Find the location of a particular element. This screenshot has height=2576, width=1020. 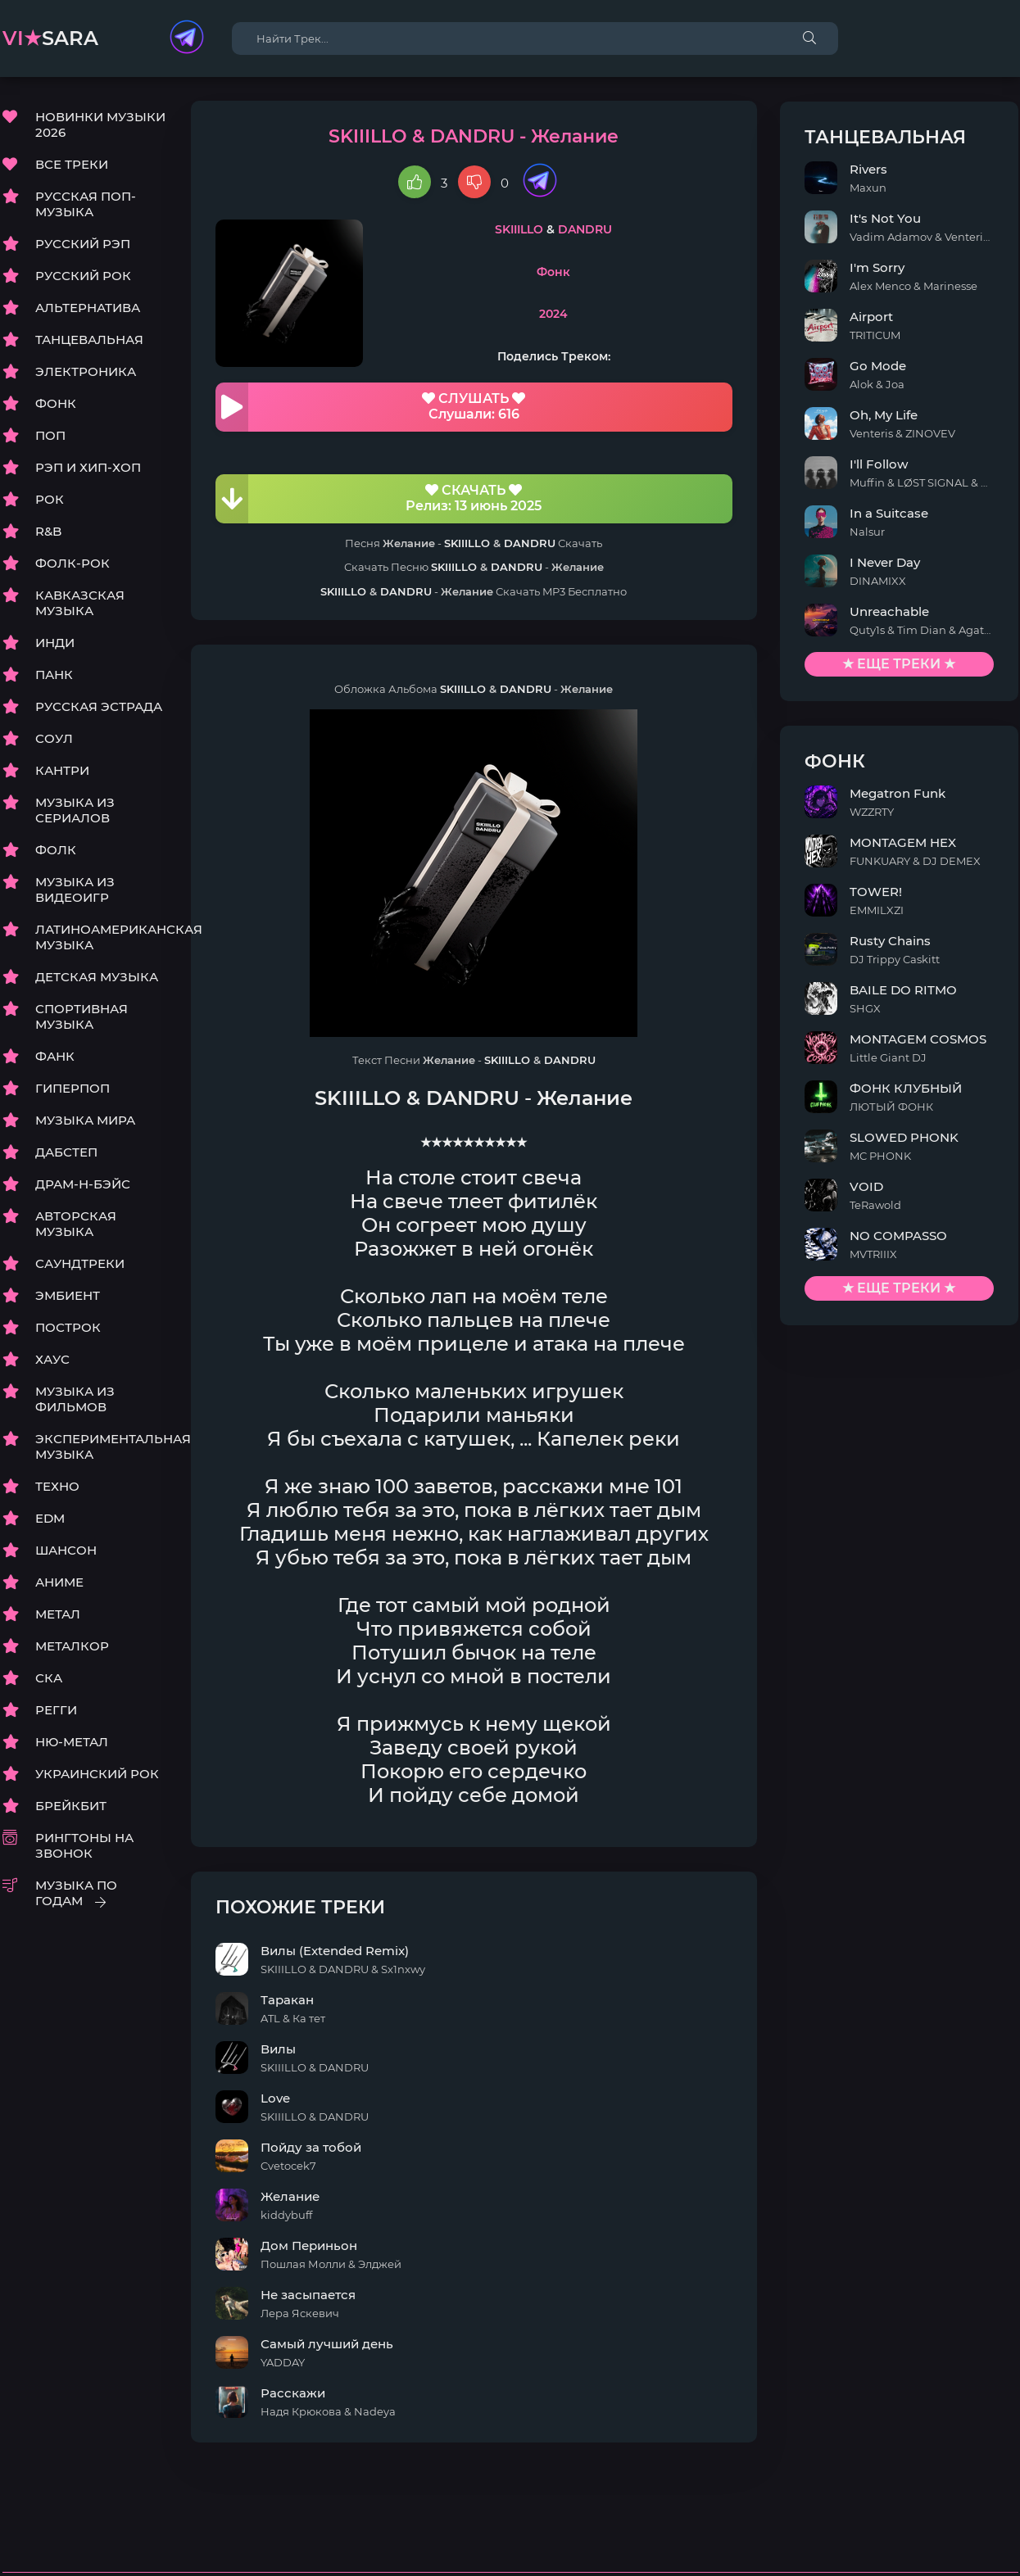

РИНГТОНЫ НА ЗВОНОК is located at coordinates (84, 1846).